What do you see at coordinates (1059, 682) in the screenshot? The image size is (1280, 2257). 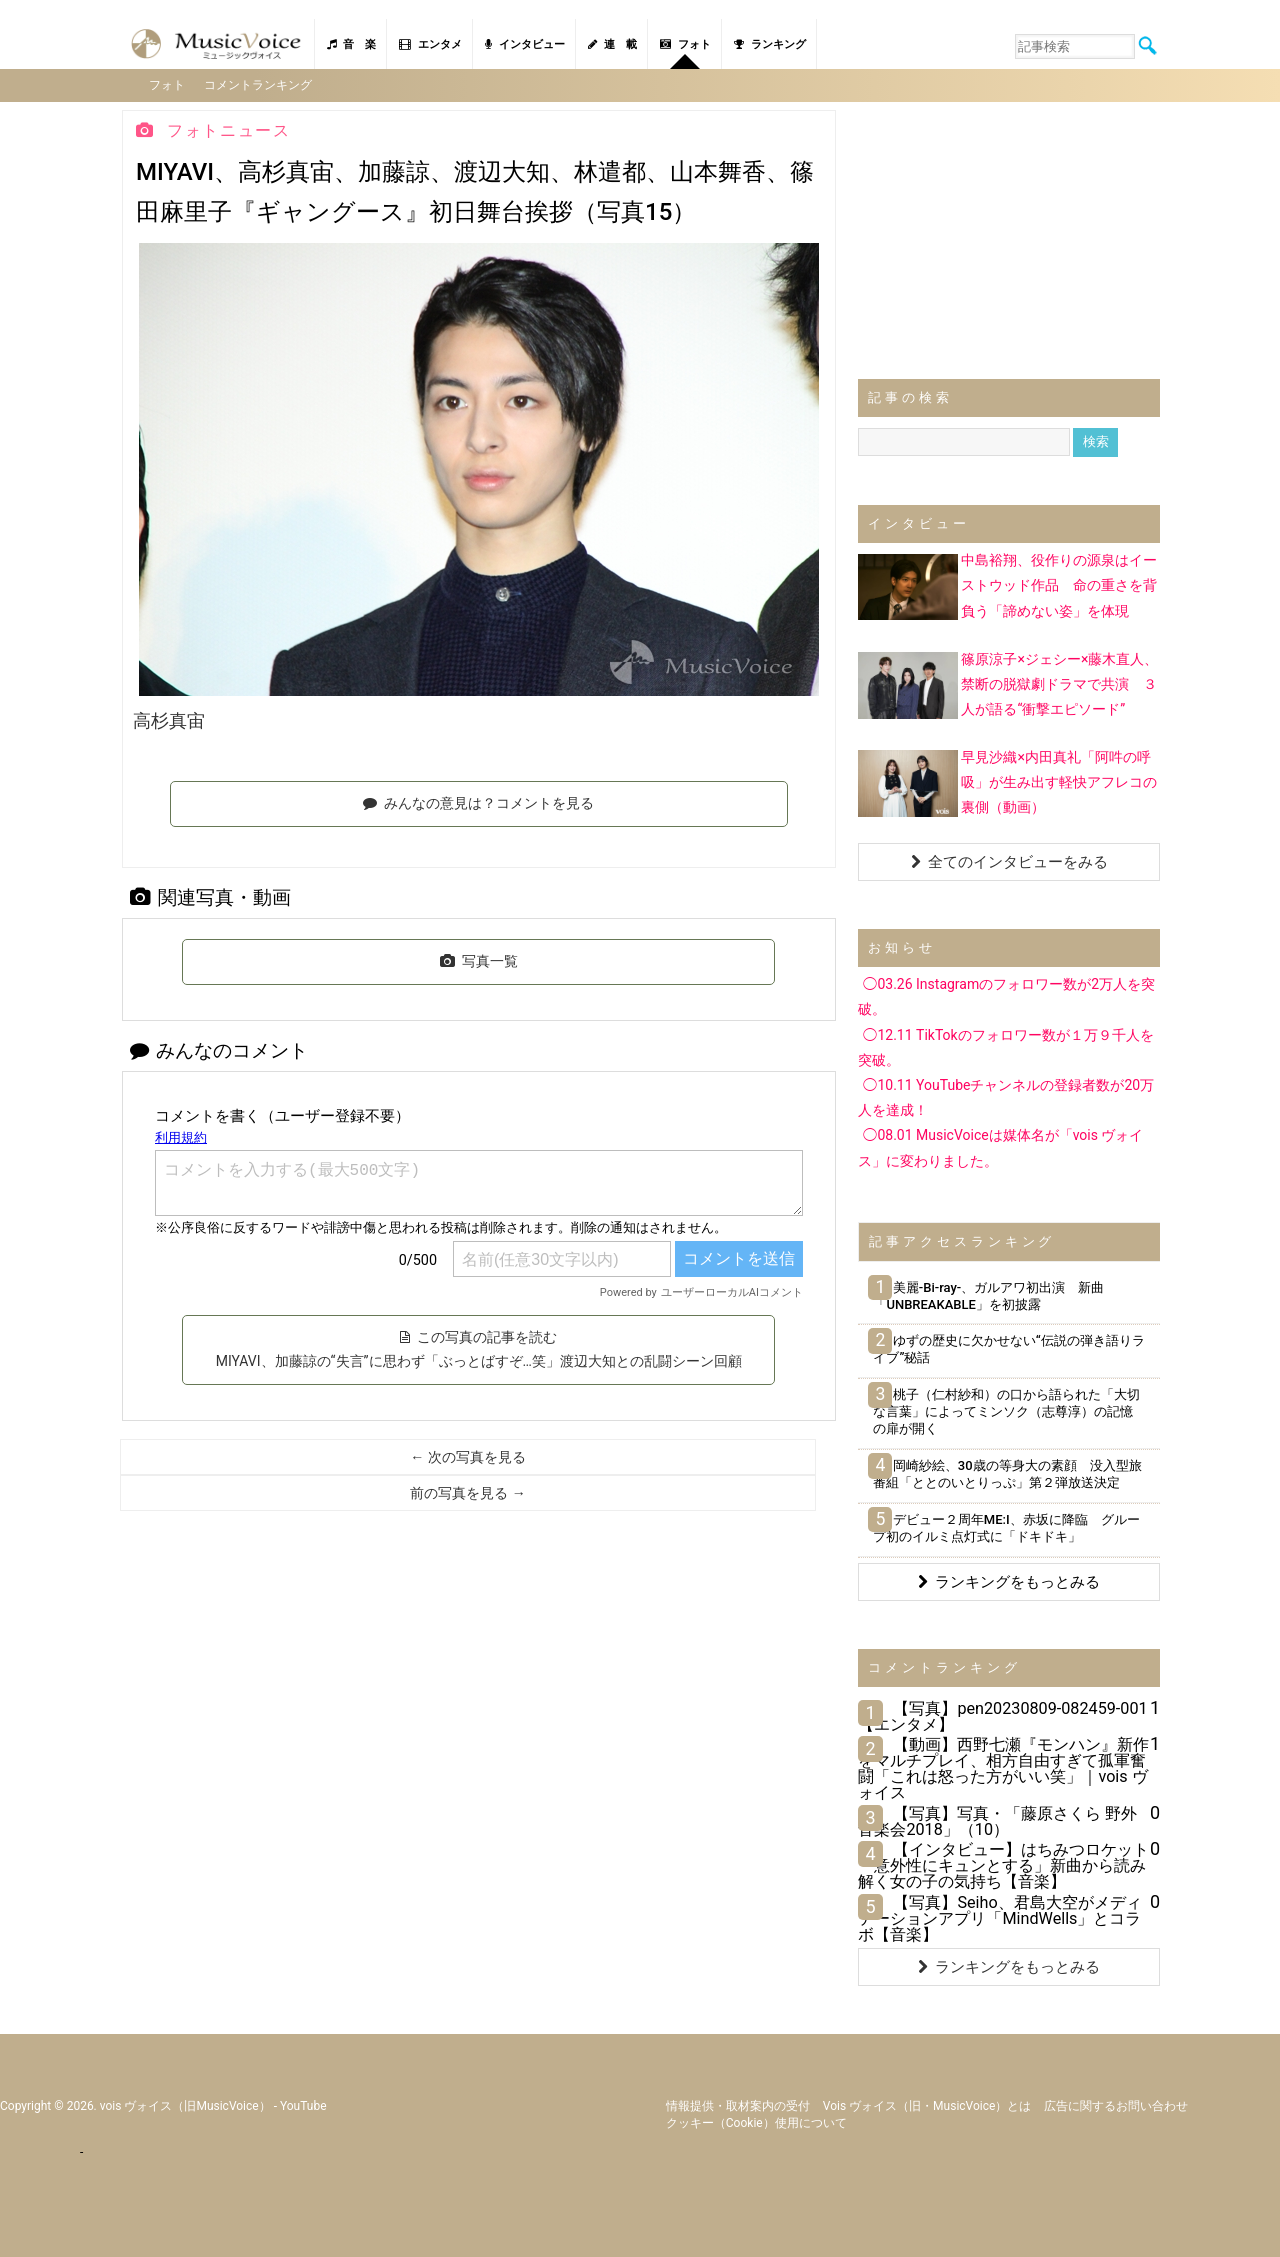 I see `篠原涼子×ジェシー×藤木直人、禁断の脱獄劇ドラマで共演 ３人が語る“衝撃エピソード”` at bounding box center [1059, 682].